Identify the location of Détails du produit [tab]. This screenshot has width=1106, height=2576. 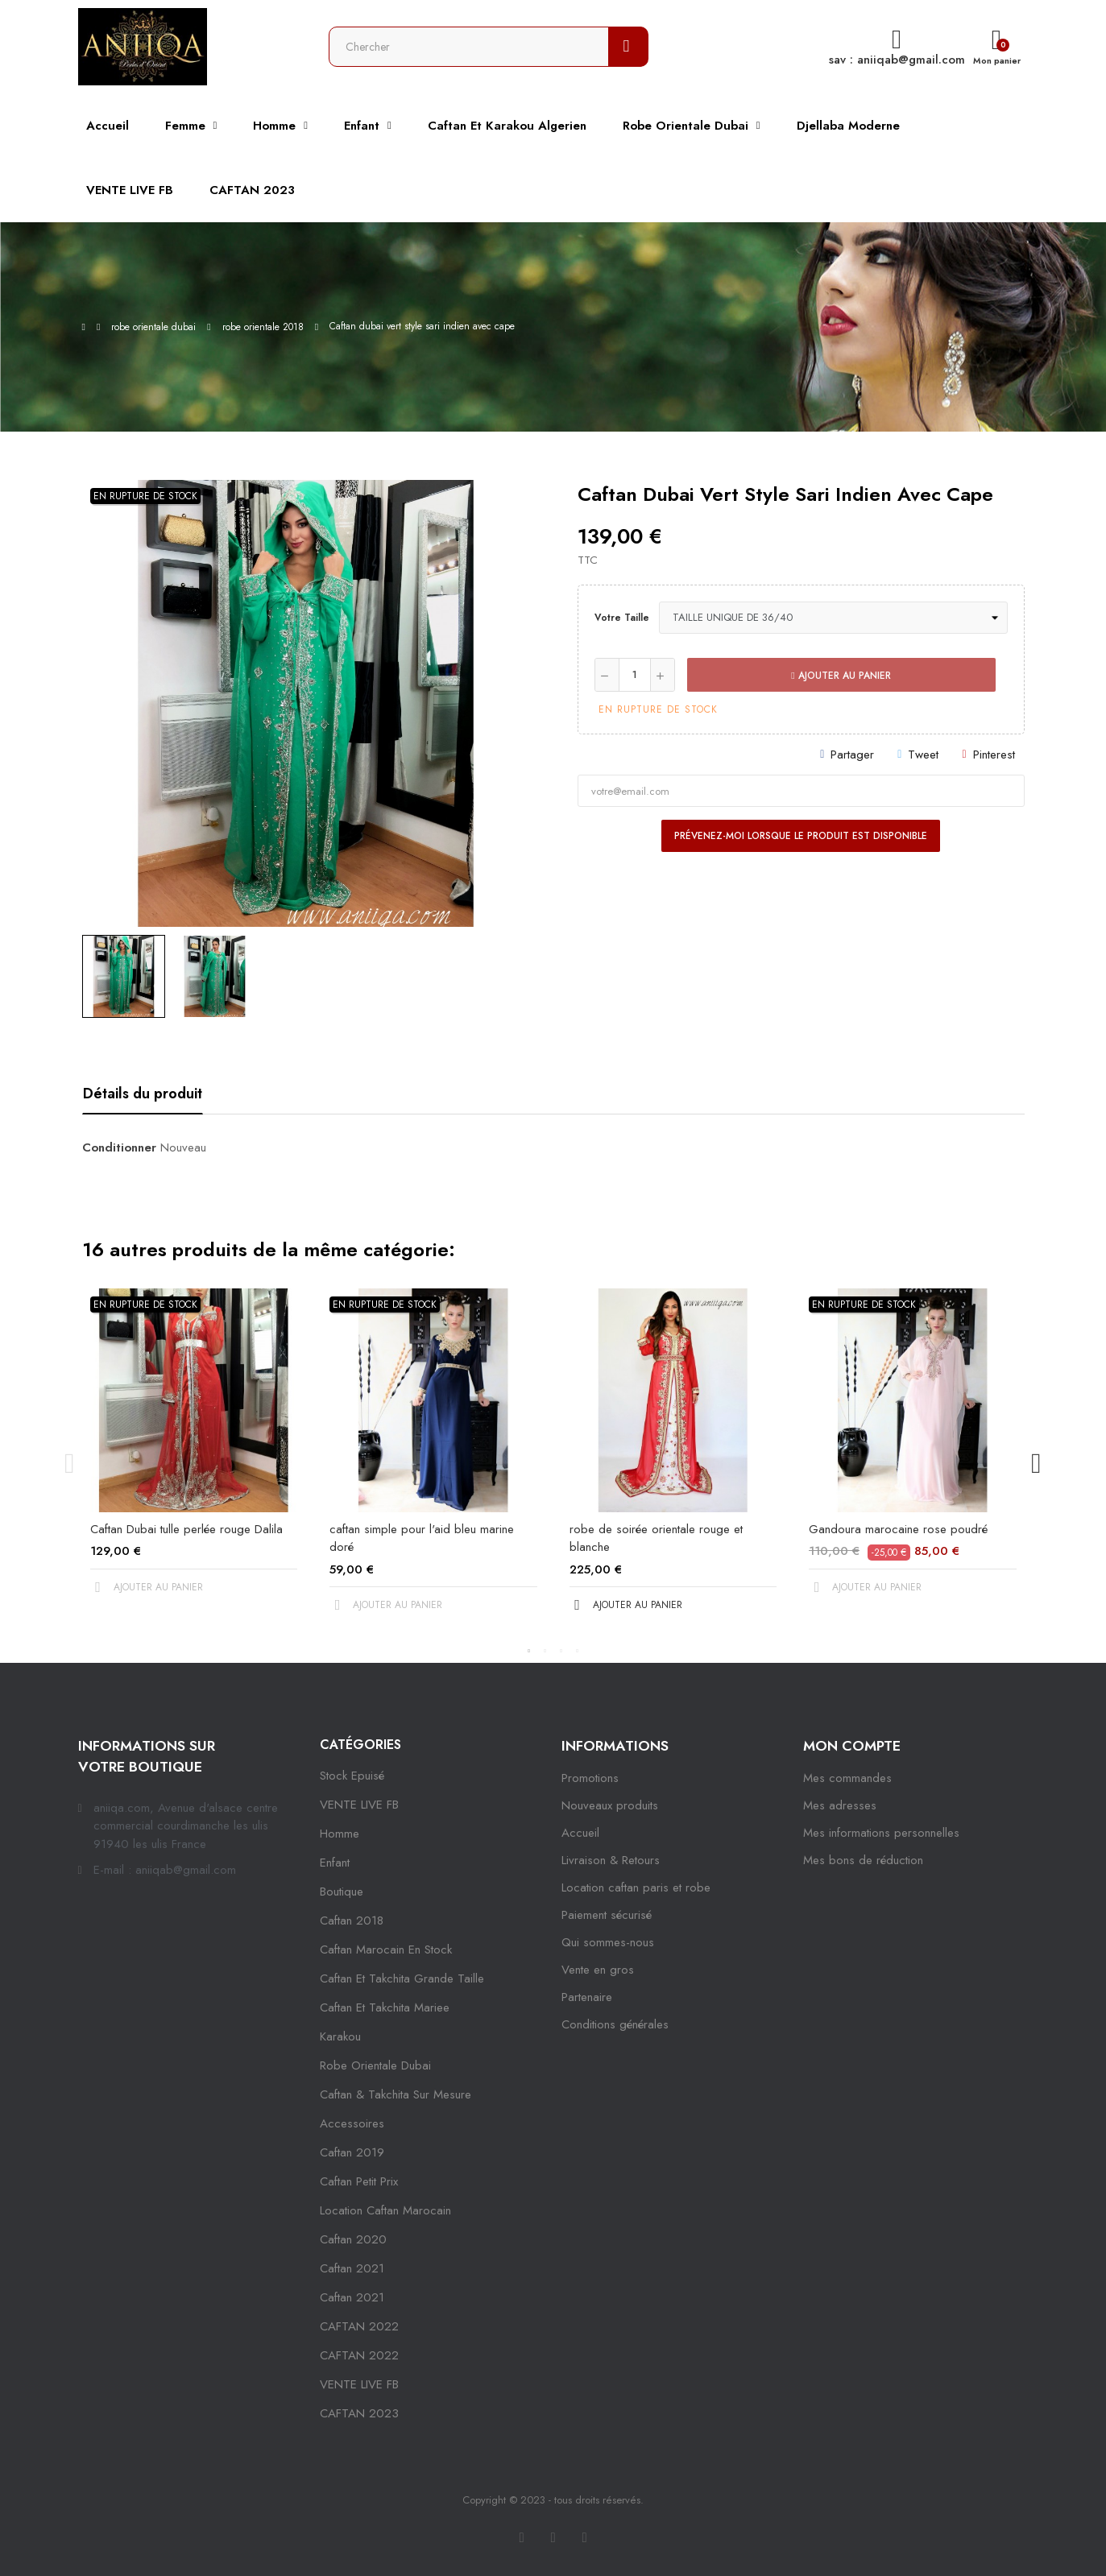
(142, 1093).